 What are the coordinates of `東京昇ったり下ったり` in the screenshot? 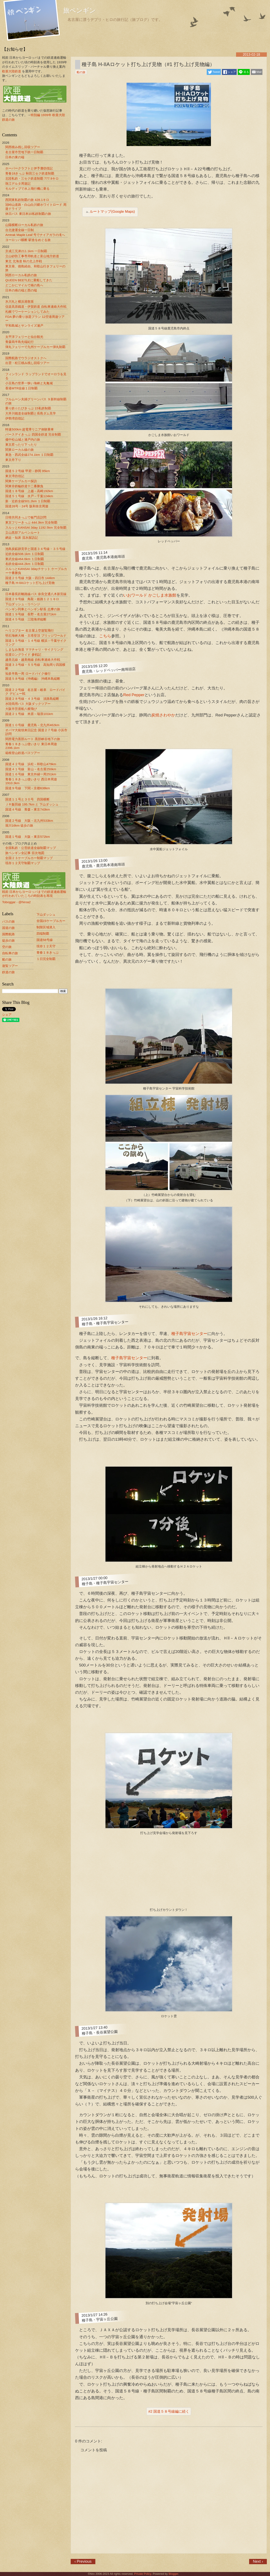 It's located at (21, 444).